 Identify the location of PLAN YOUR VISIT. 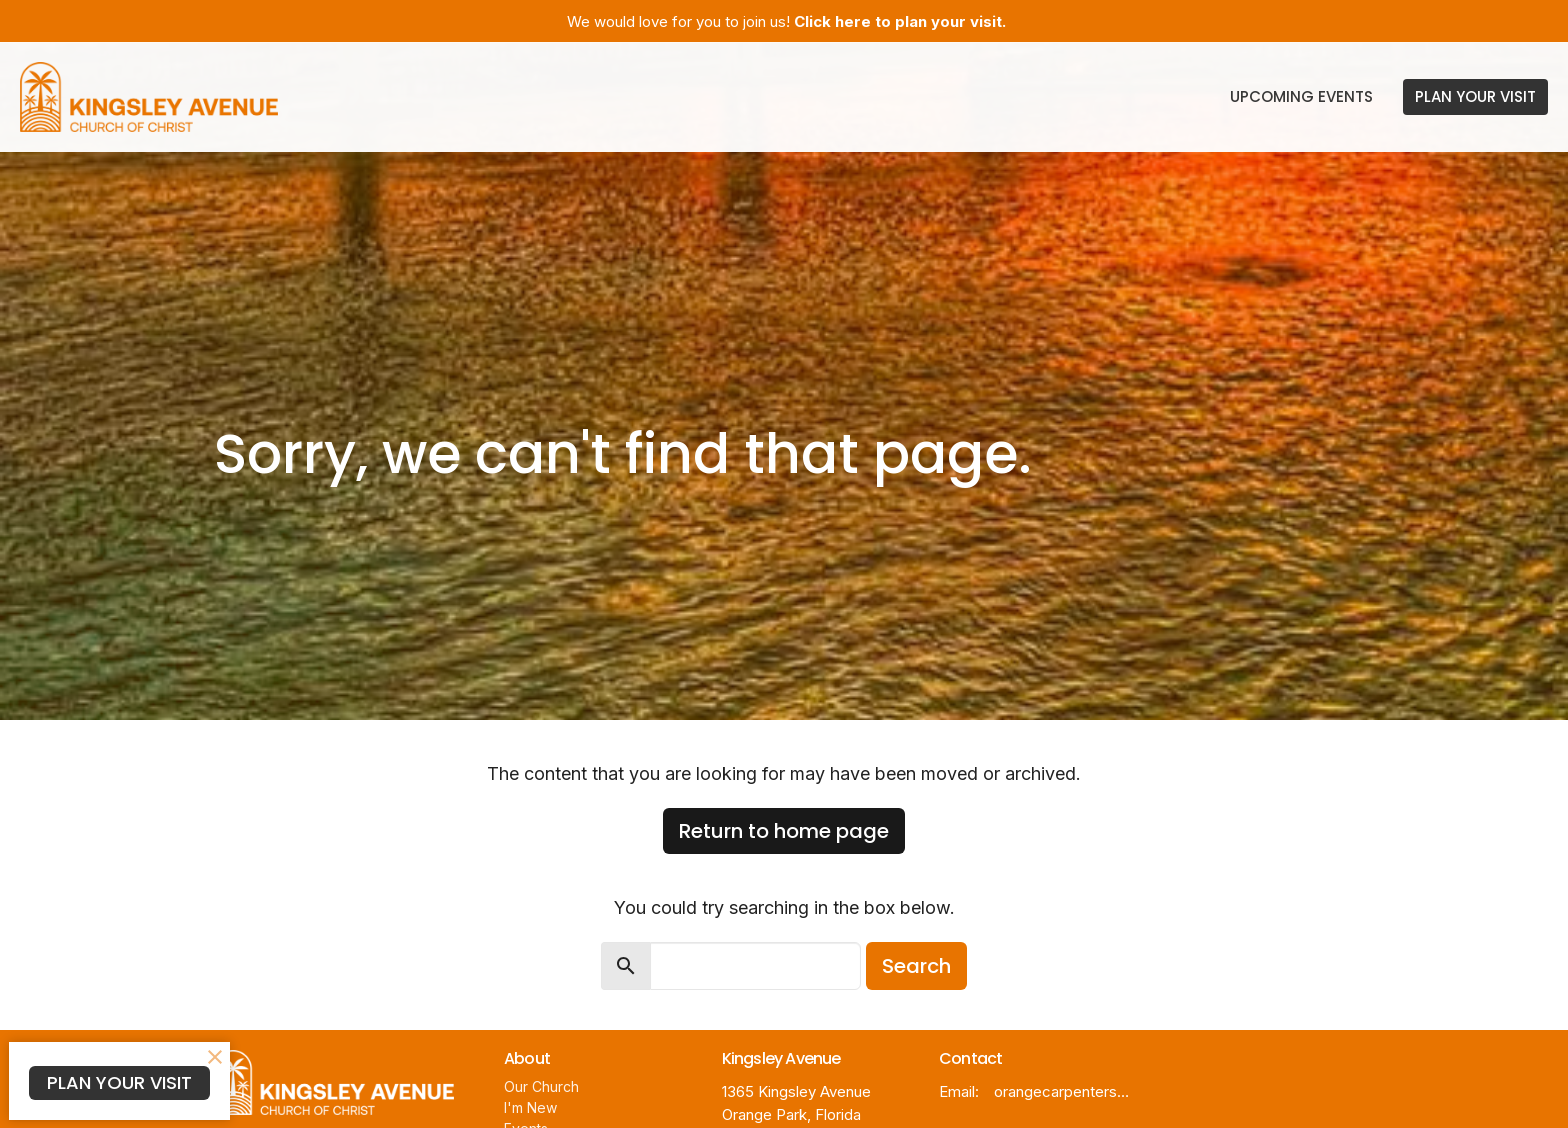
(1475, 96).